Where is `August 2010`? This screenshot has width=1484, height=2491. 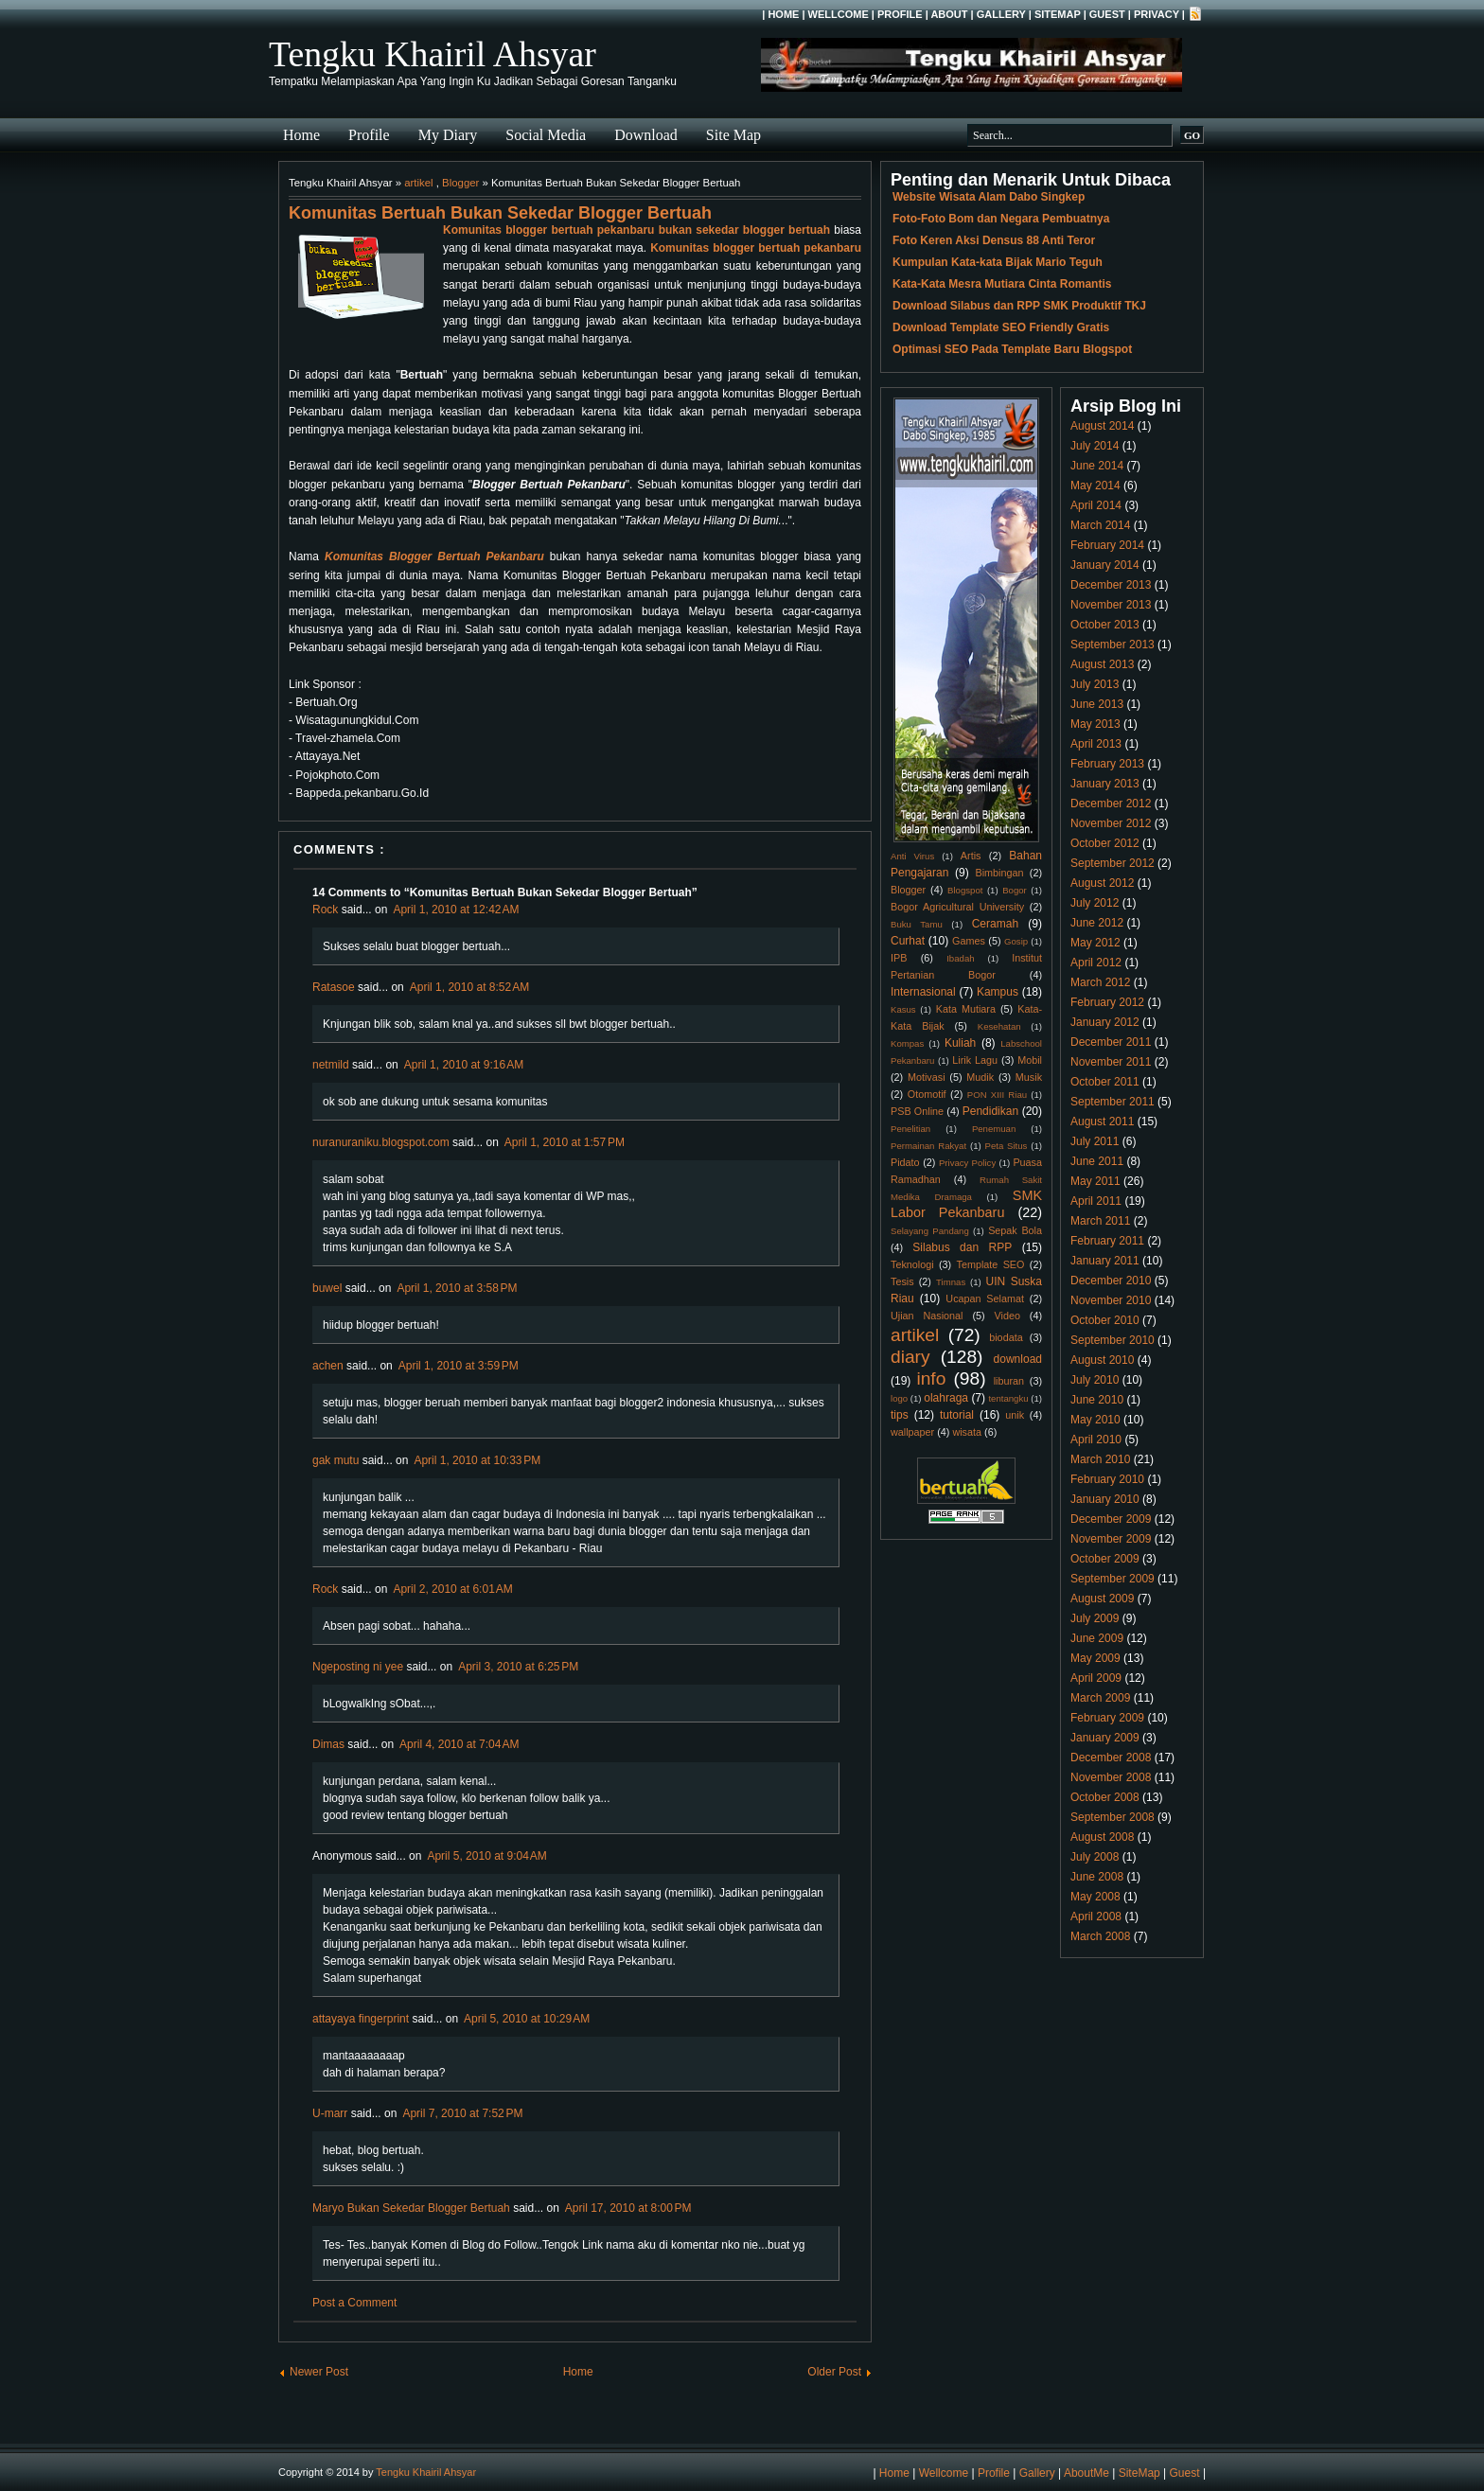 August 2010 is located at coordinates (1102, 1360).